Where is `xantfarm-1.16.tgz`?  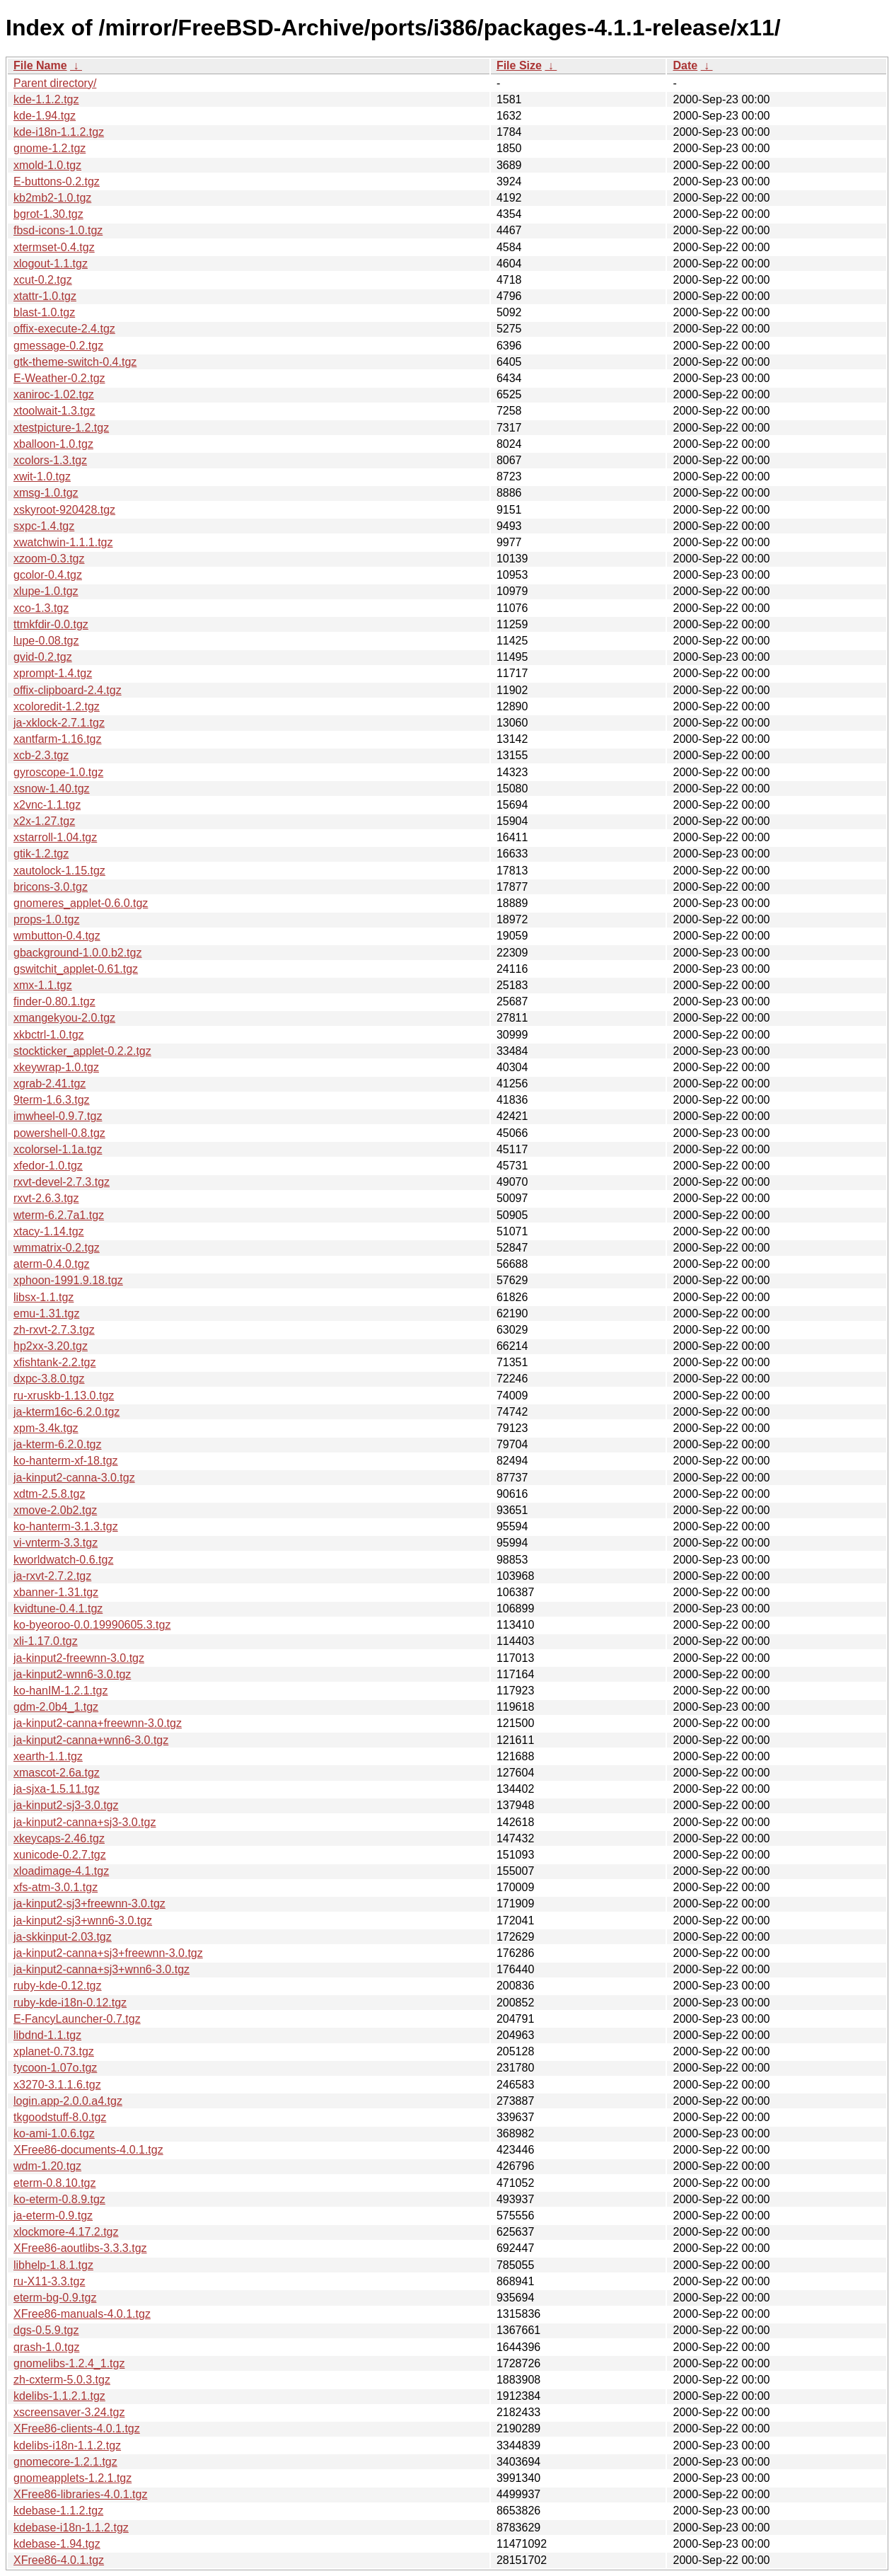 xantfarm-1.16.tgz is located at coordinates (57, 739).